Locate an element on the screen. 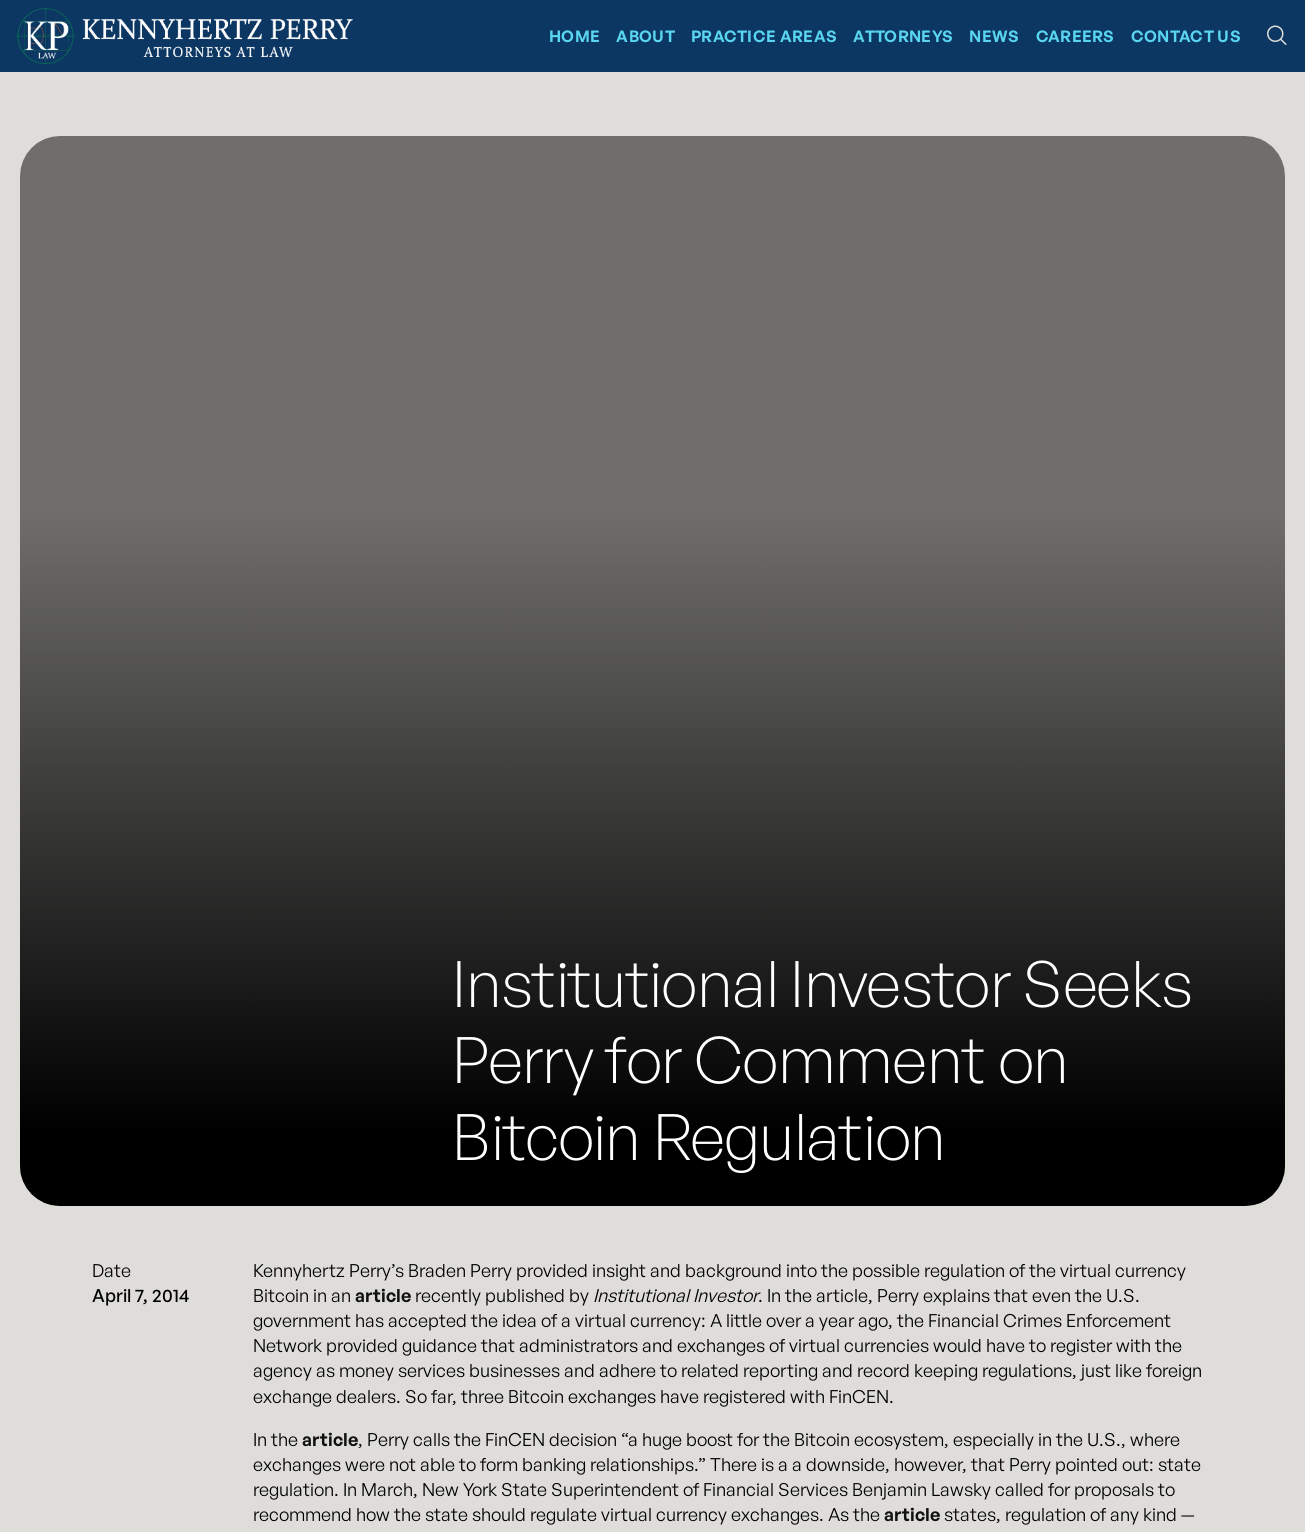  Contact Us [Contact Kennyhertz Perry] is located at coordinates (1186, 36).